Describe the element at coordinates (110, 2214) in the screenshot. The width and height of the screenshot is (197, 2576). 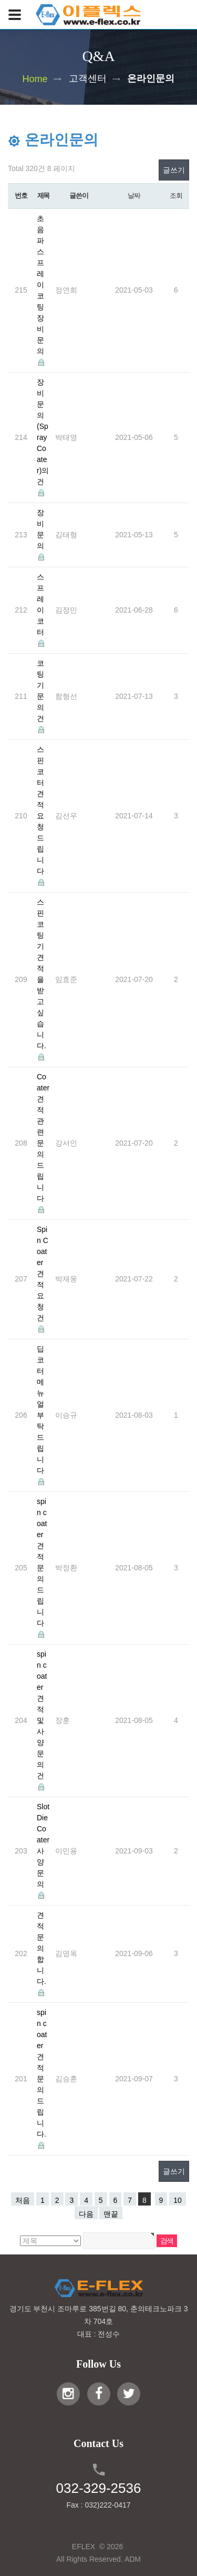
I see `맨끝` at that location.